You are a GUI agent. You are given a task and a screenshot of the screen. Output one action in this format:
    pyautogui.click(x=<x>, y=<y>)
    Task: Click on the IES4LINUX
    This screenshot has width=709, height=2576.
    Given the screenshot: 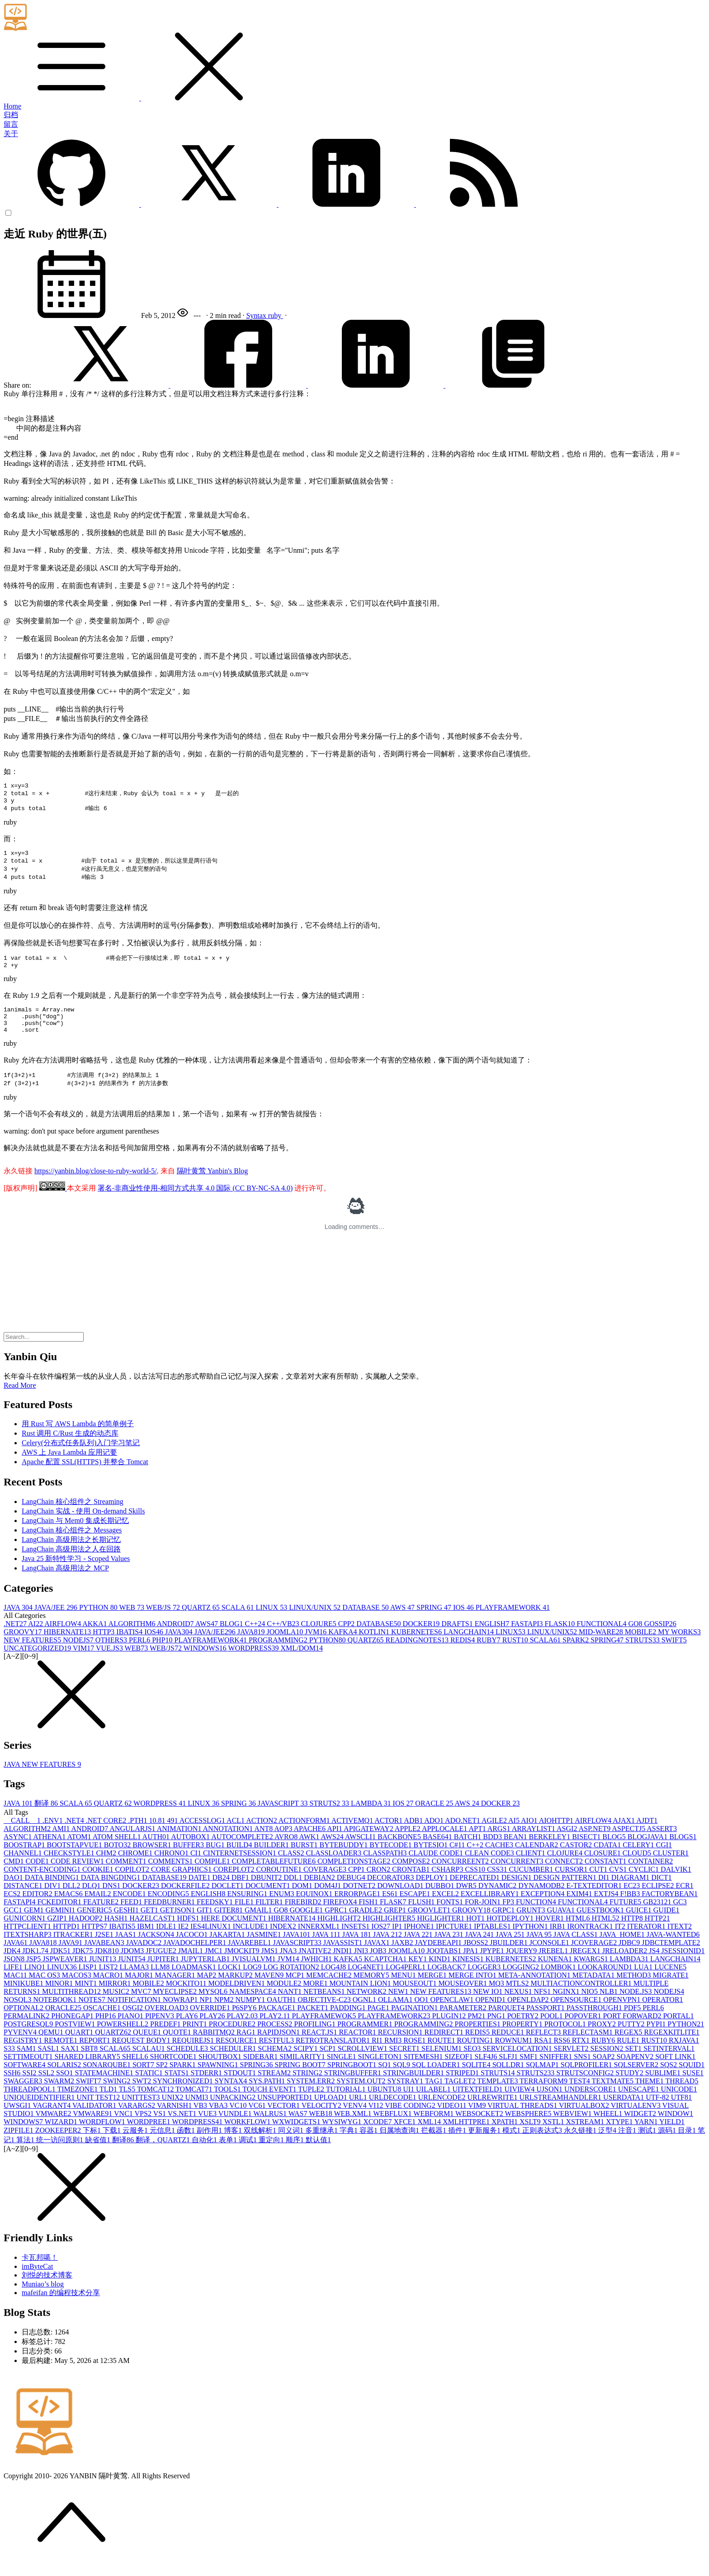 What is the action you would take?
    pyautogui.click(x=211, y=1941)
    